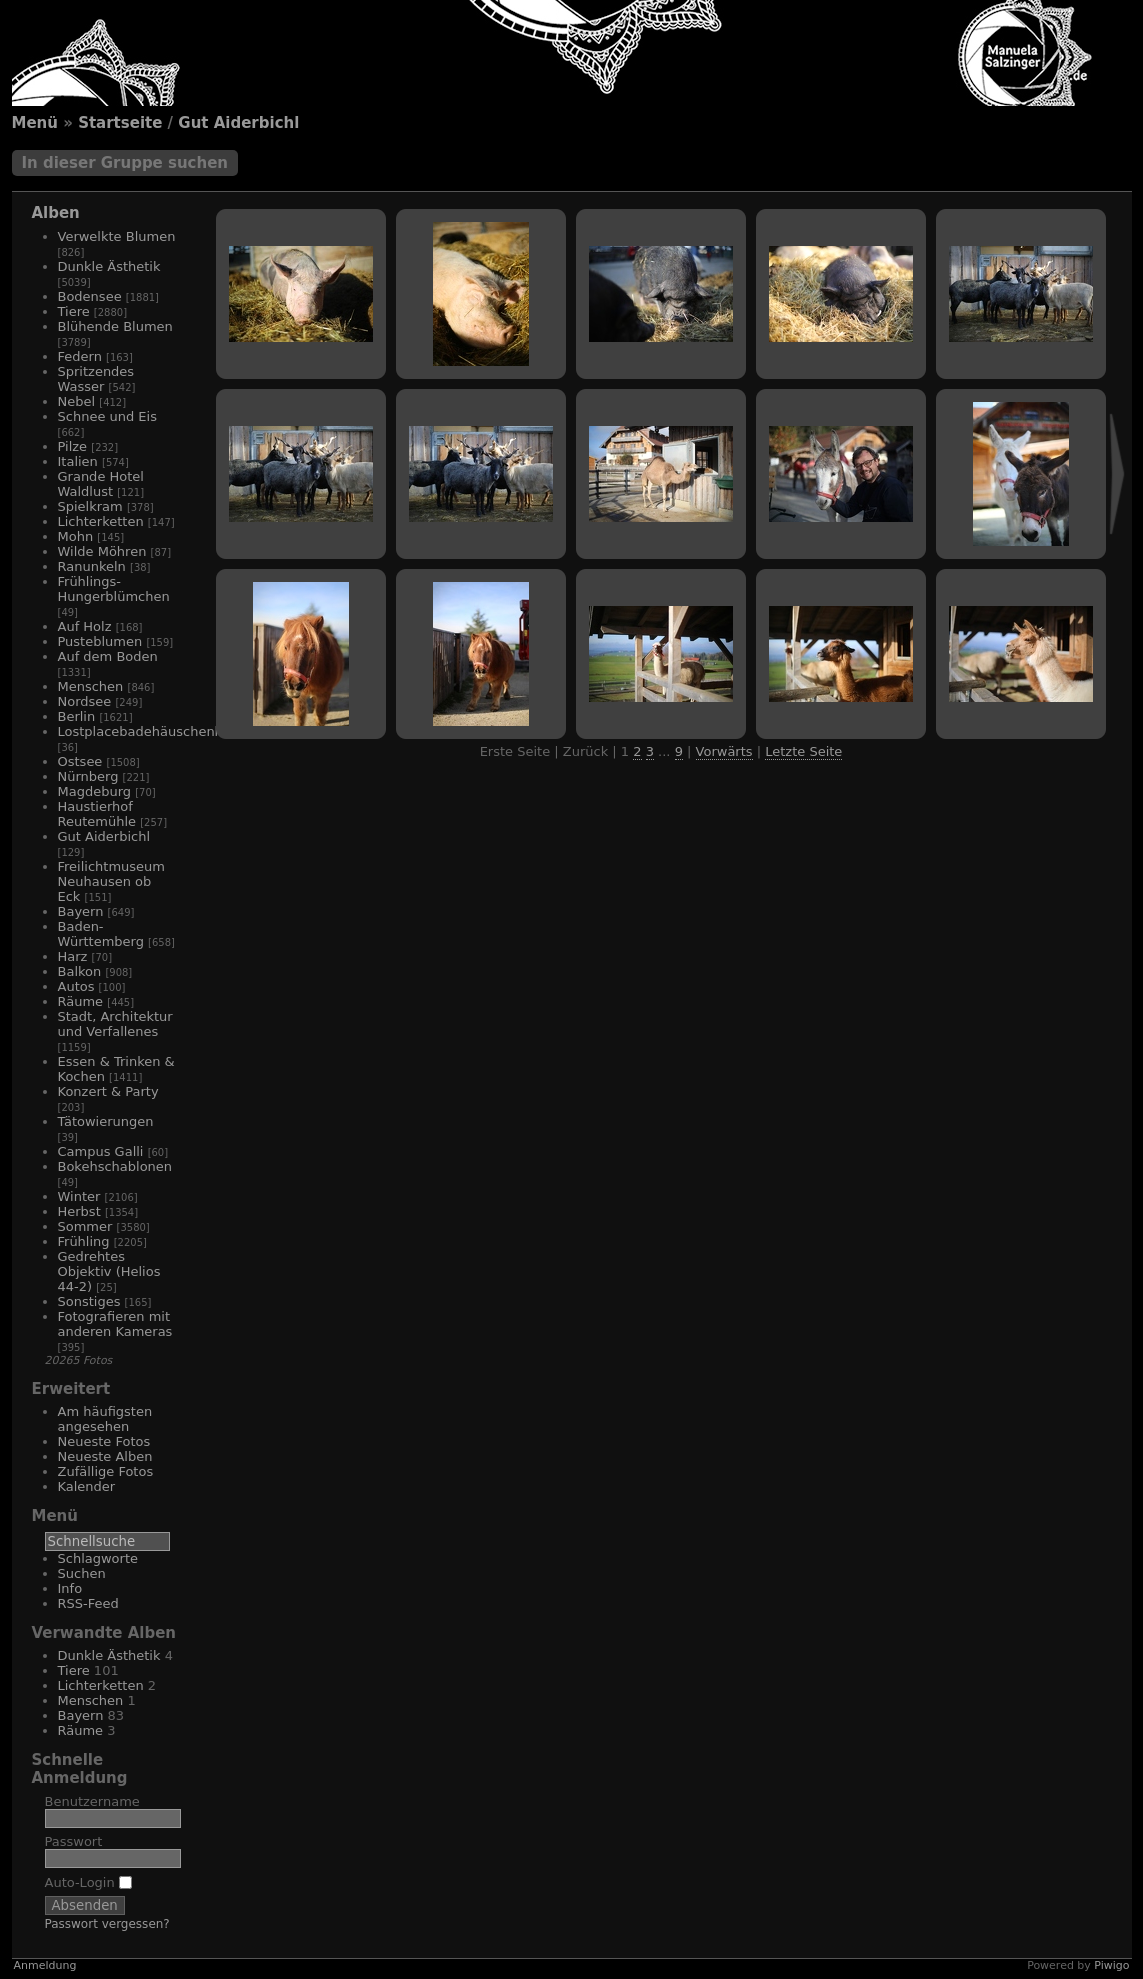 The image size is (1143, 1979). I want to click on Spielkram, so click(90, 506).